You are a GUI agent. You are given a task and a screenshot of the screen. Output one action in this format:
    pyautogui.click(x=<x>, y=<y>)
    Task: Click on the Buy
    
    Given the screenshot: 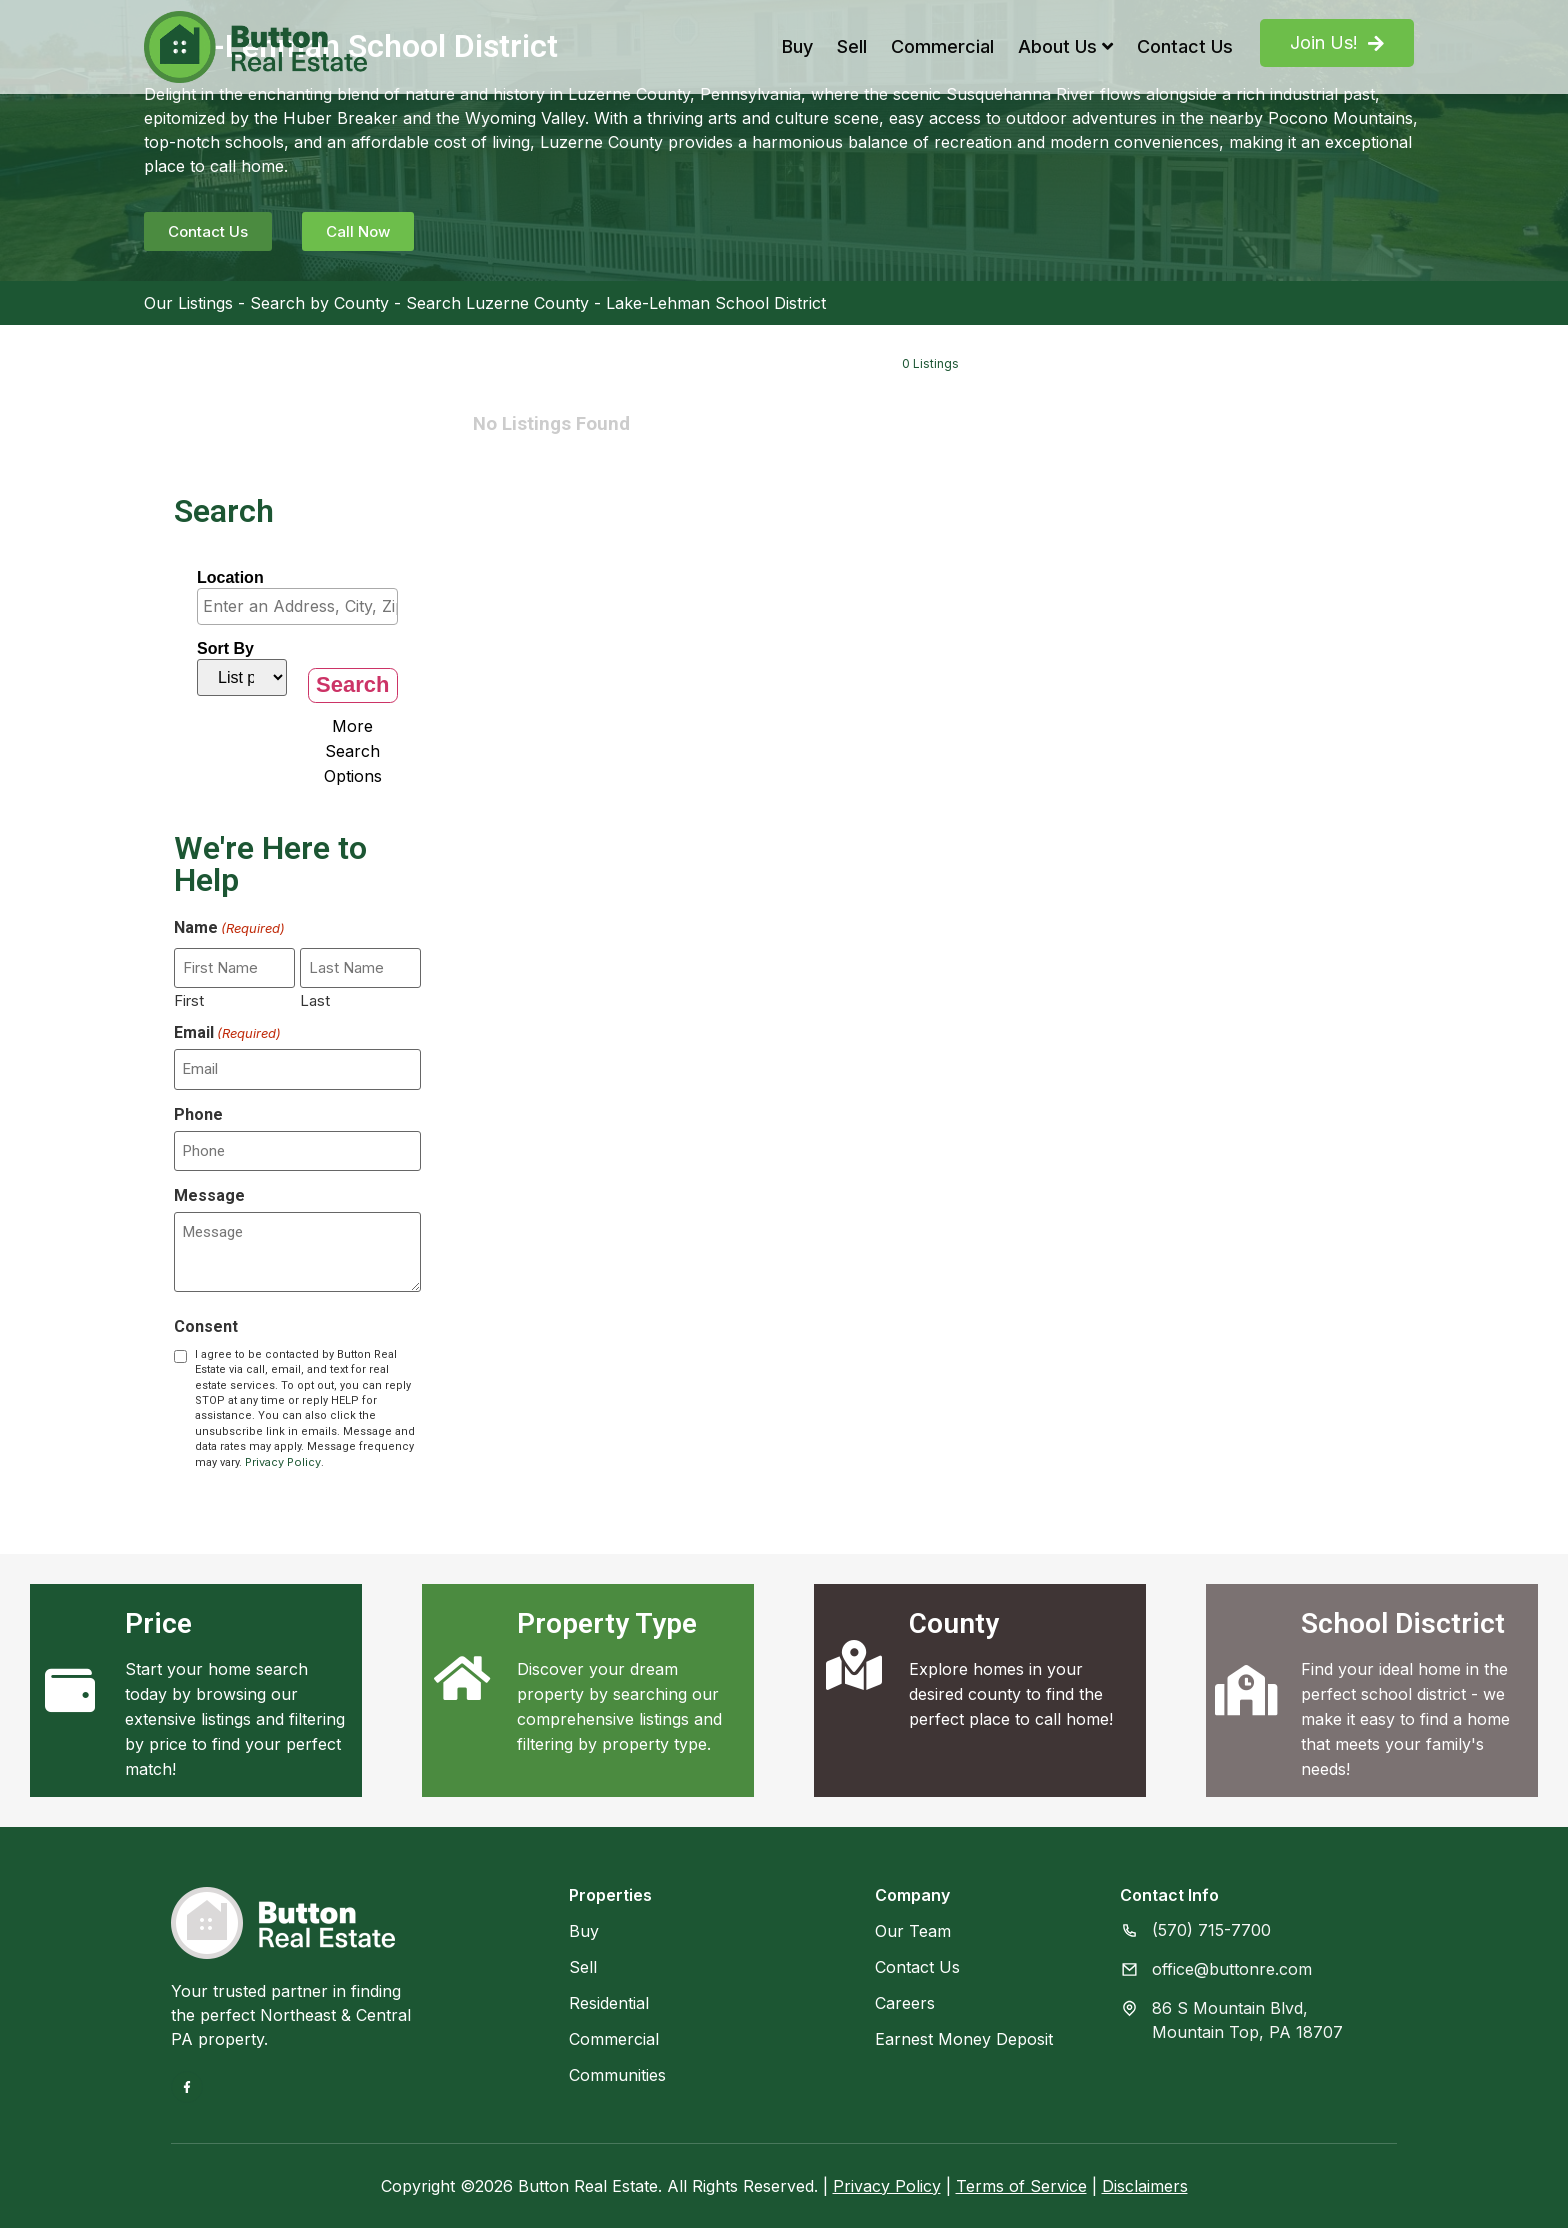 What is the action you would take?
    pyautogui.click(x=797, y=46)
    